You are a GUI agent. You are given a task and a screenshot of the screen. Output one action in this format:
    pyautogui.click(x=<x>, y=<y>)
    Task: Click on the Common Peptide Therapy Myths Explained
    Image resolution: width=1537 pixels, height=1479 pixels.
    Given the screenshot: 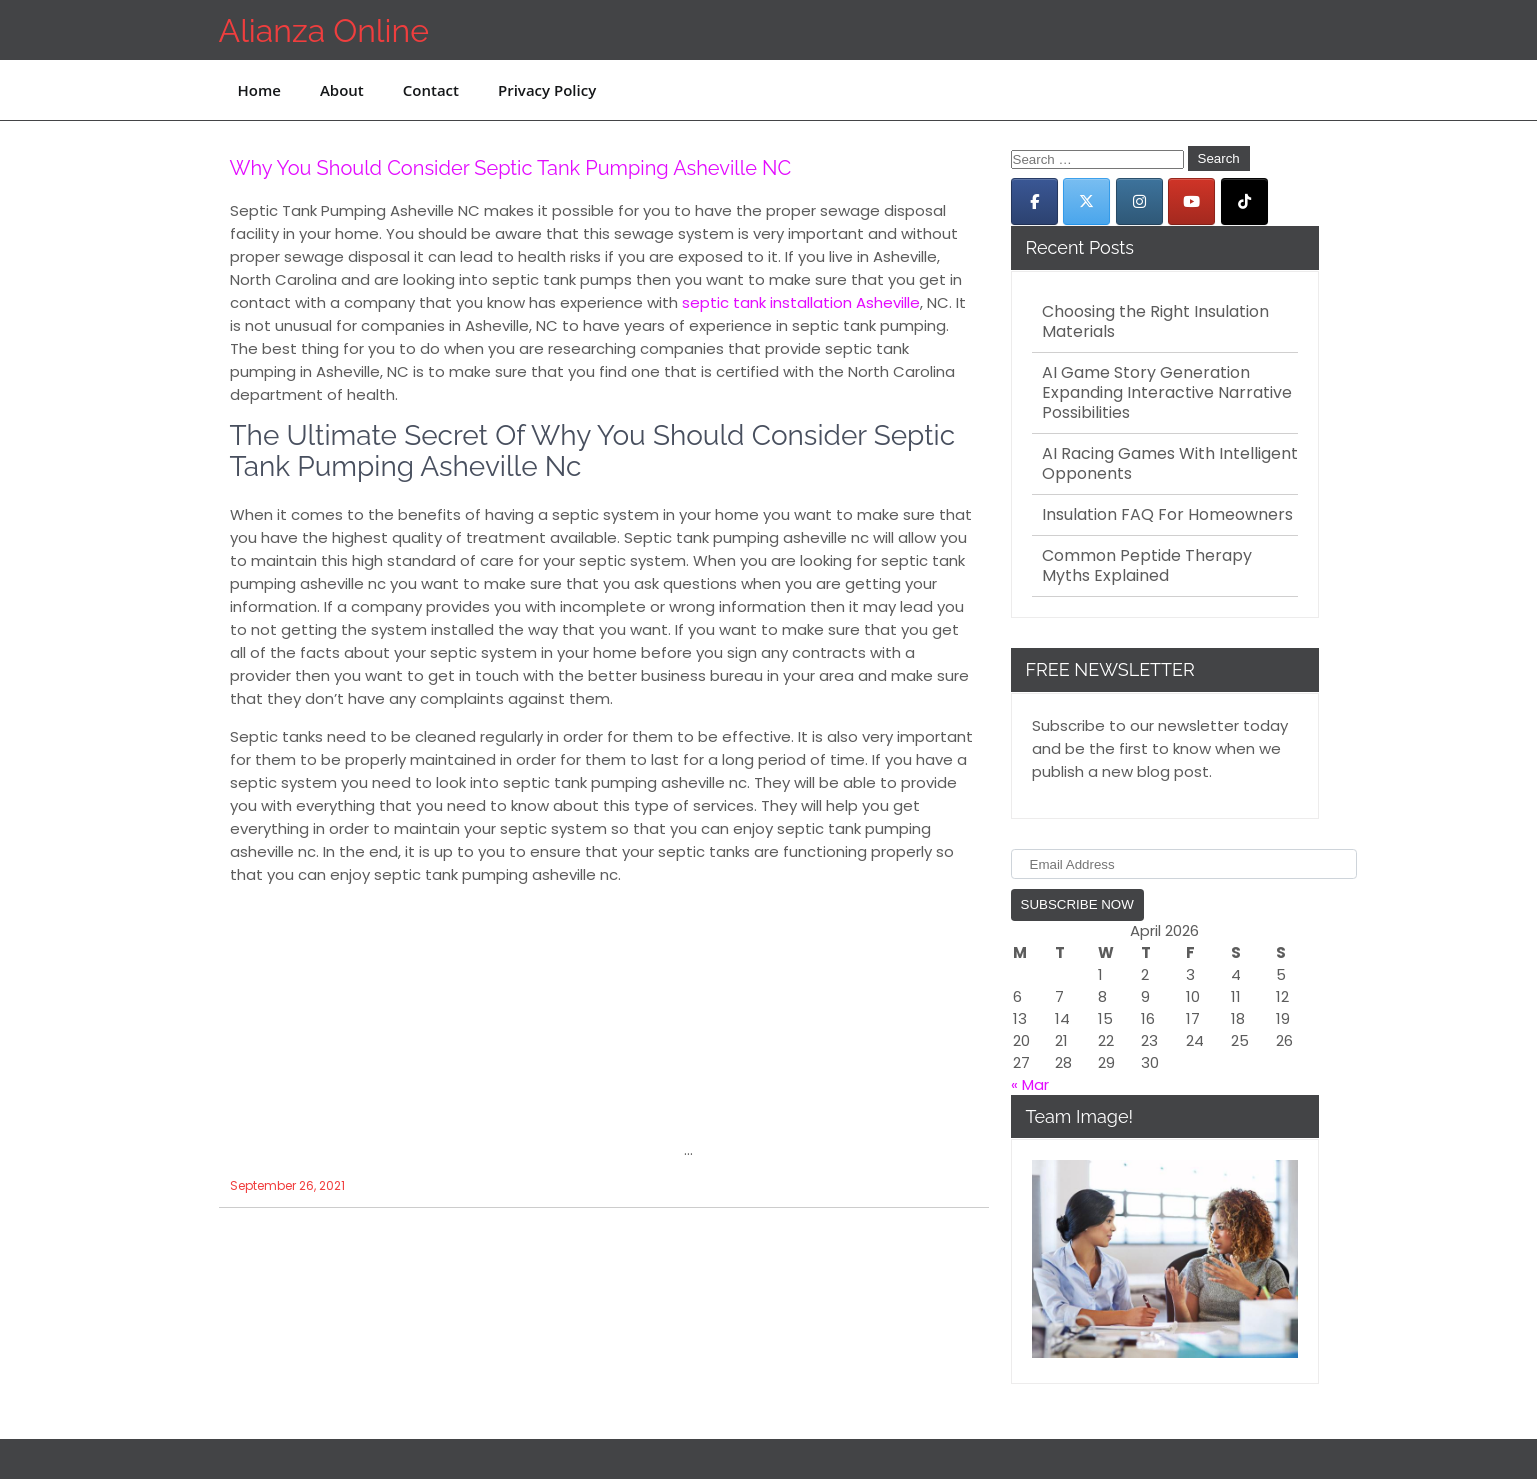 What is the action you would take?
    pyautogui.click(x=1147, y=566)
    